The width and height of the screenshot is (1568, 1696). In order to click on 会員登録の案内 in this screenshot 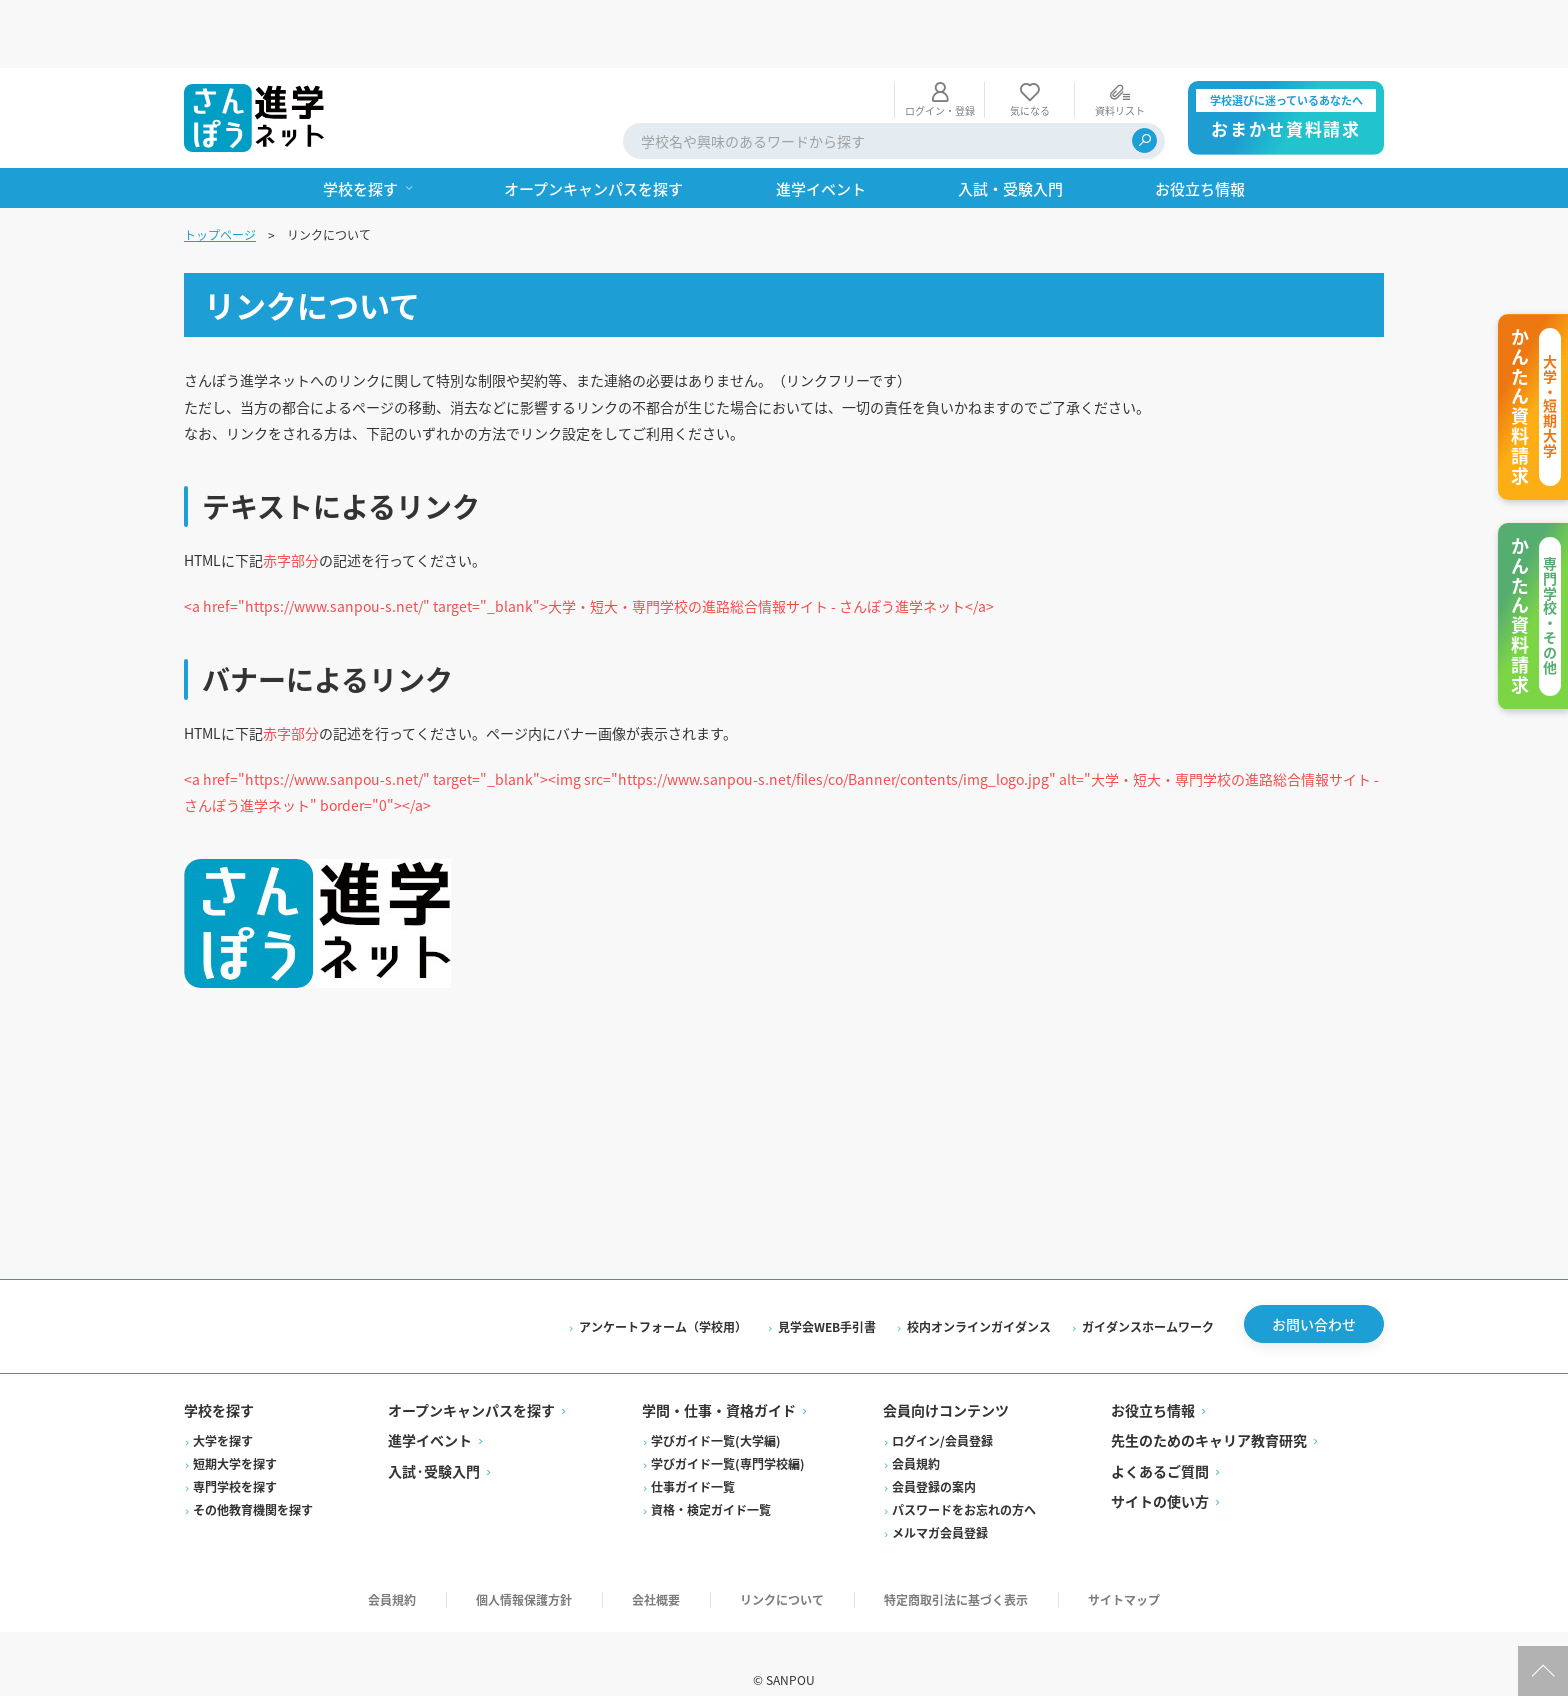, I will do `click(934, 1454)`.